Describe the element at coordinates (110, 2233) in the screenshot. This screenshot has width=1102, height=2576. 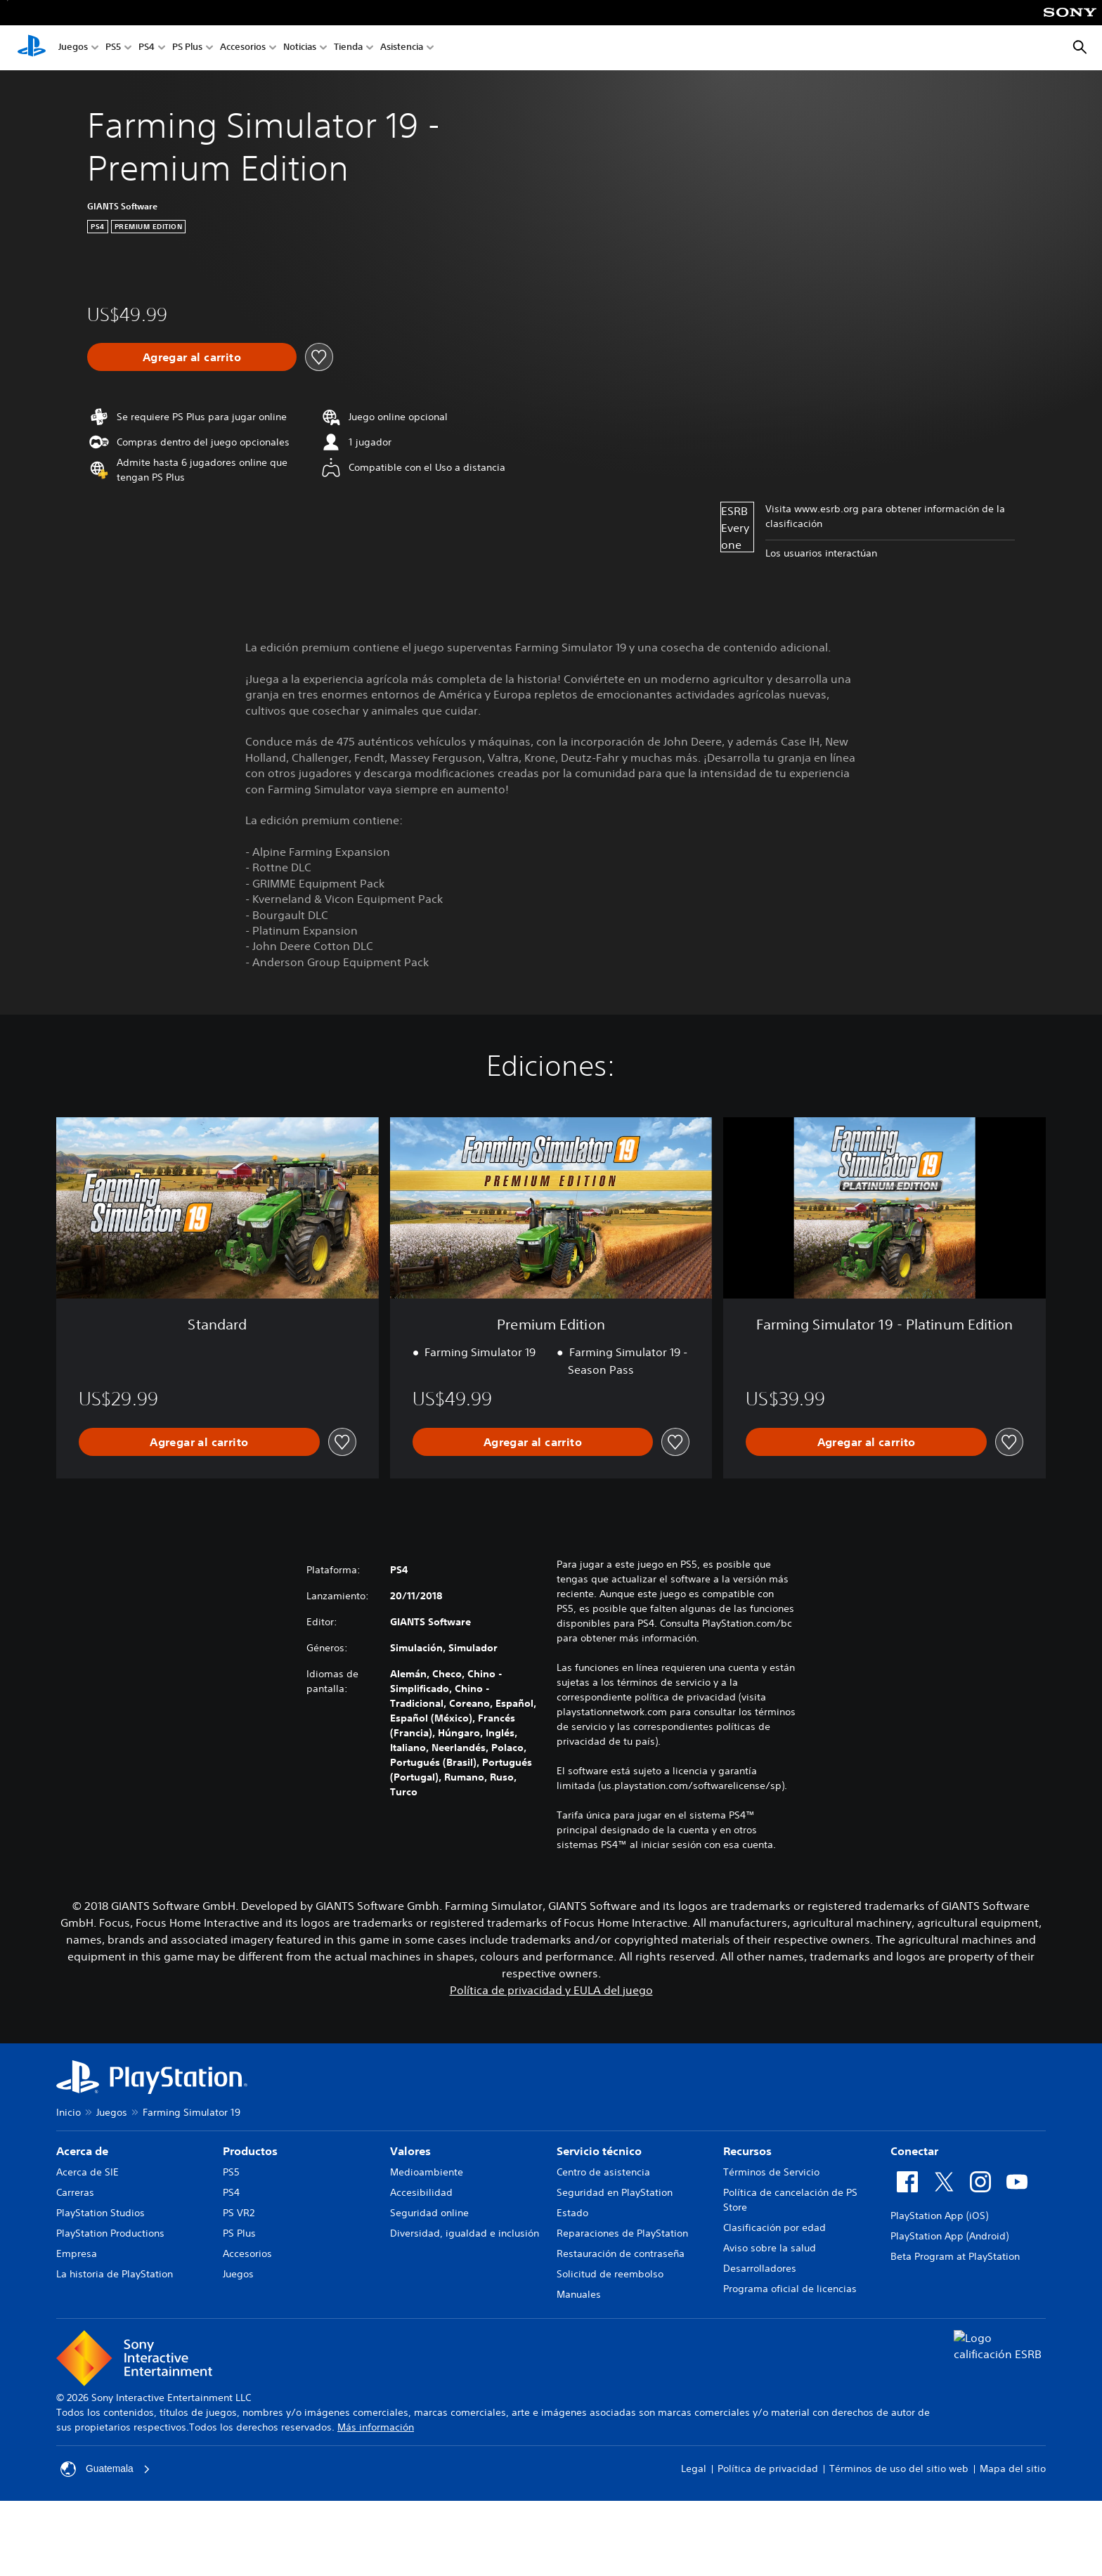
I see `PlayStation Productions` at that location.